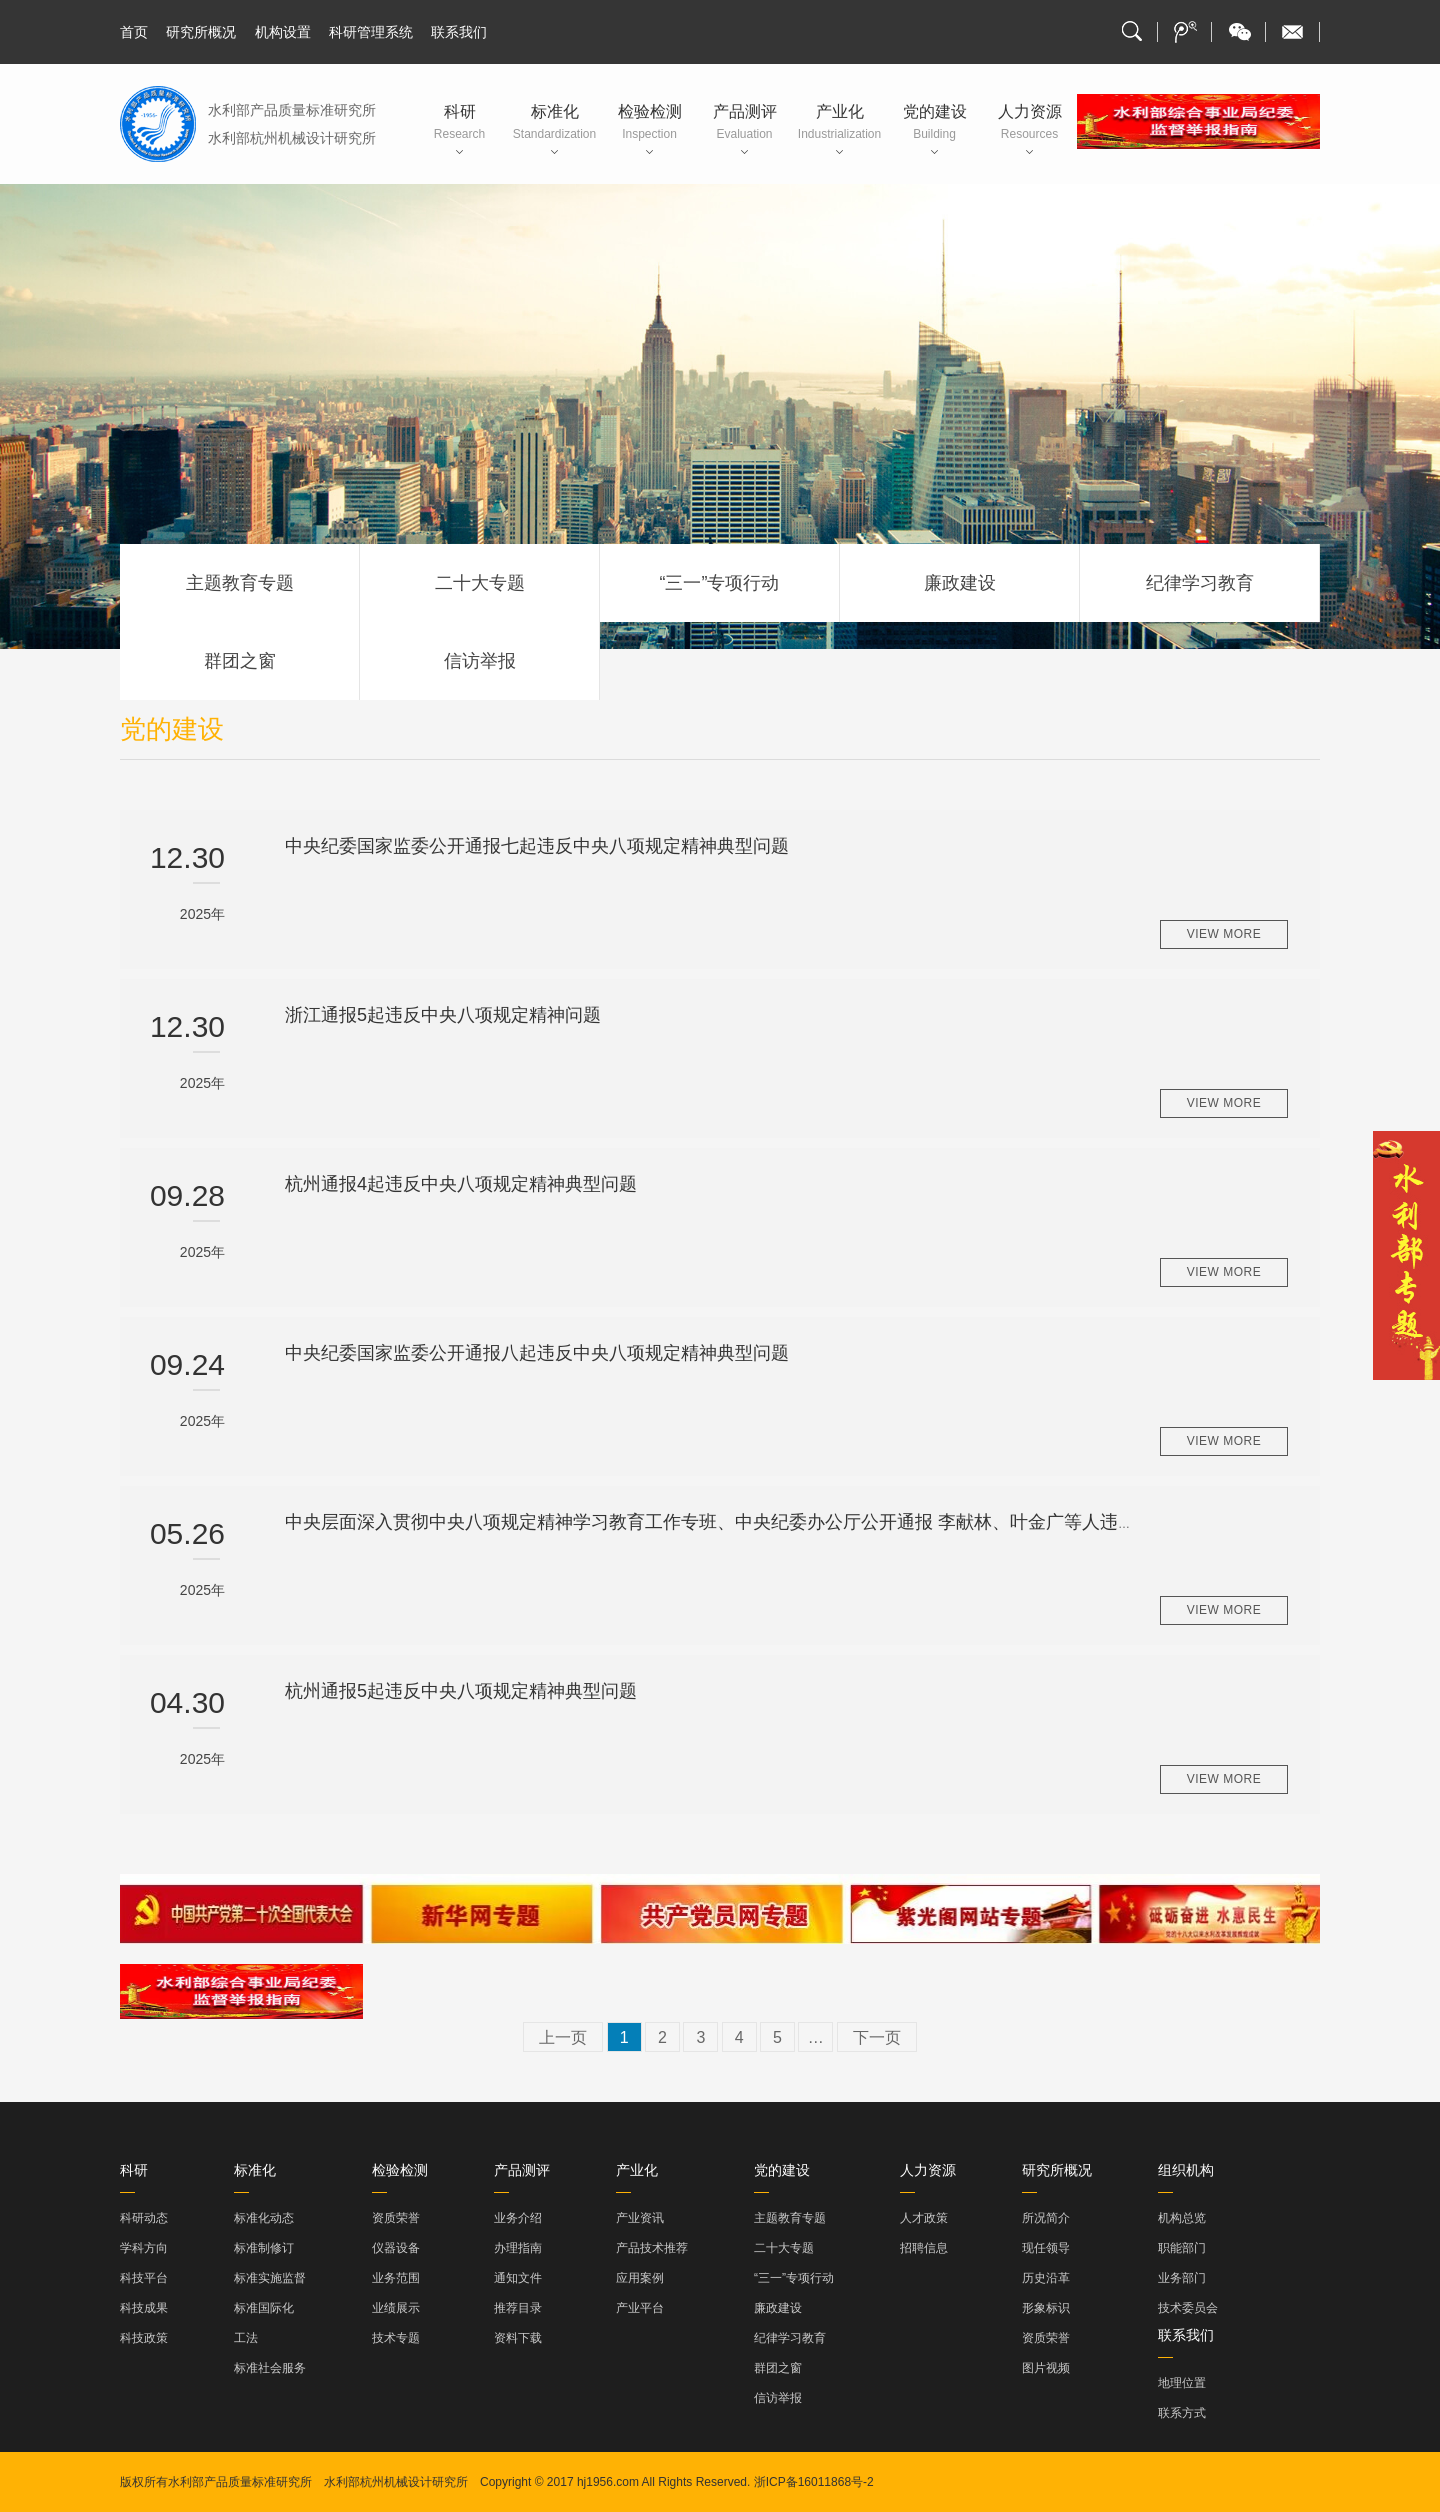 The image size is (1440, 2512). Describe the element at coordinates (640, 2308) in the screenshot. I see `产业平台` at that location.